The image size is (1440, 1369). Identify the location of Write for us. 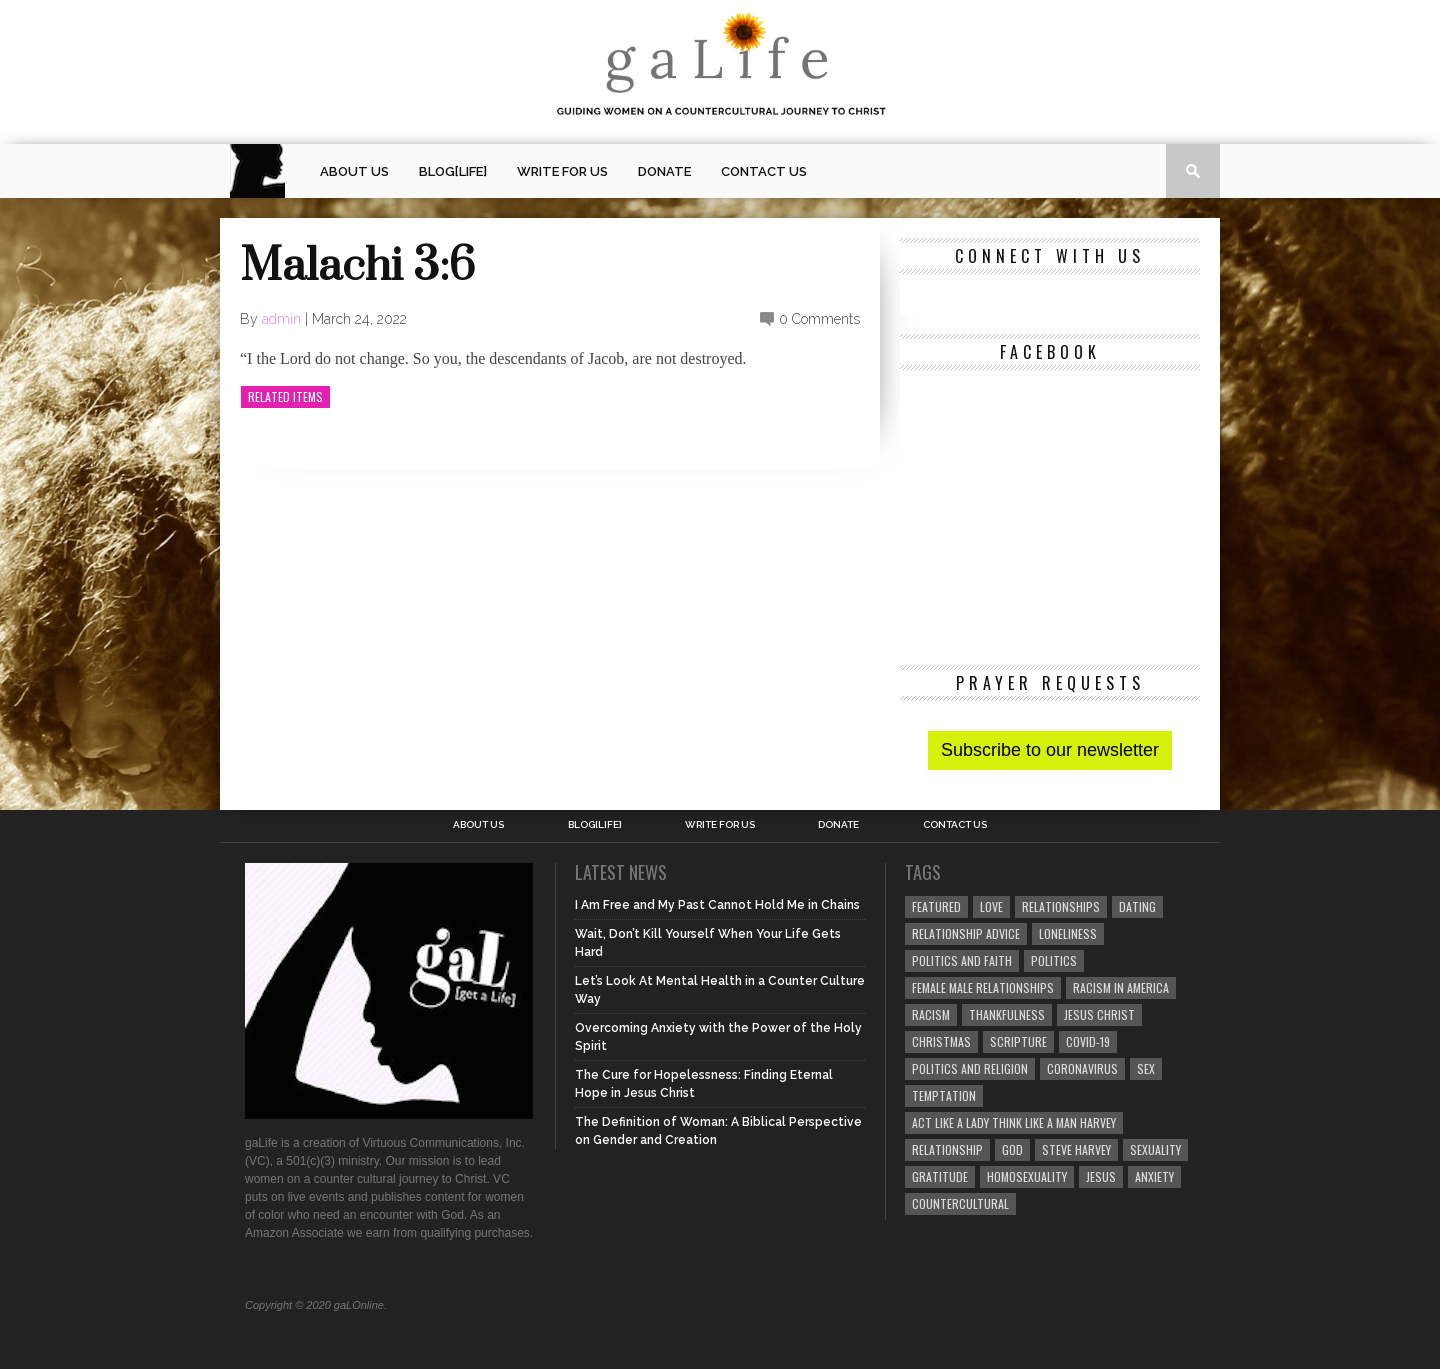
(562, 171).